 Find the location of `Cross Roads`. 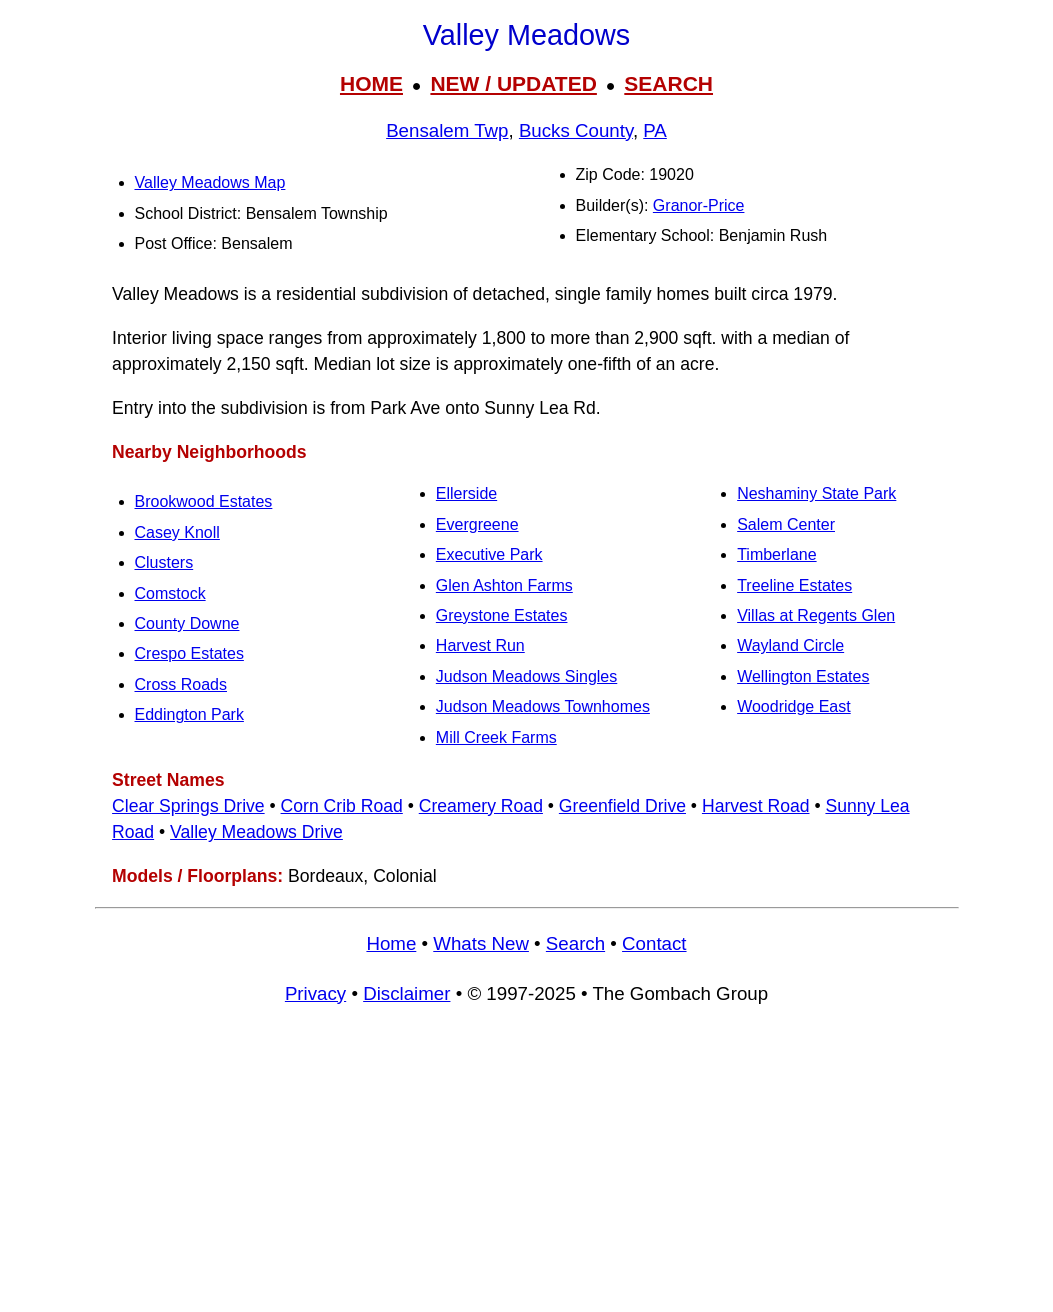

Cross Roads is located at coordinates (181, 684).